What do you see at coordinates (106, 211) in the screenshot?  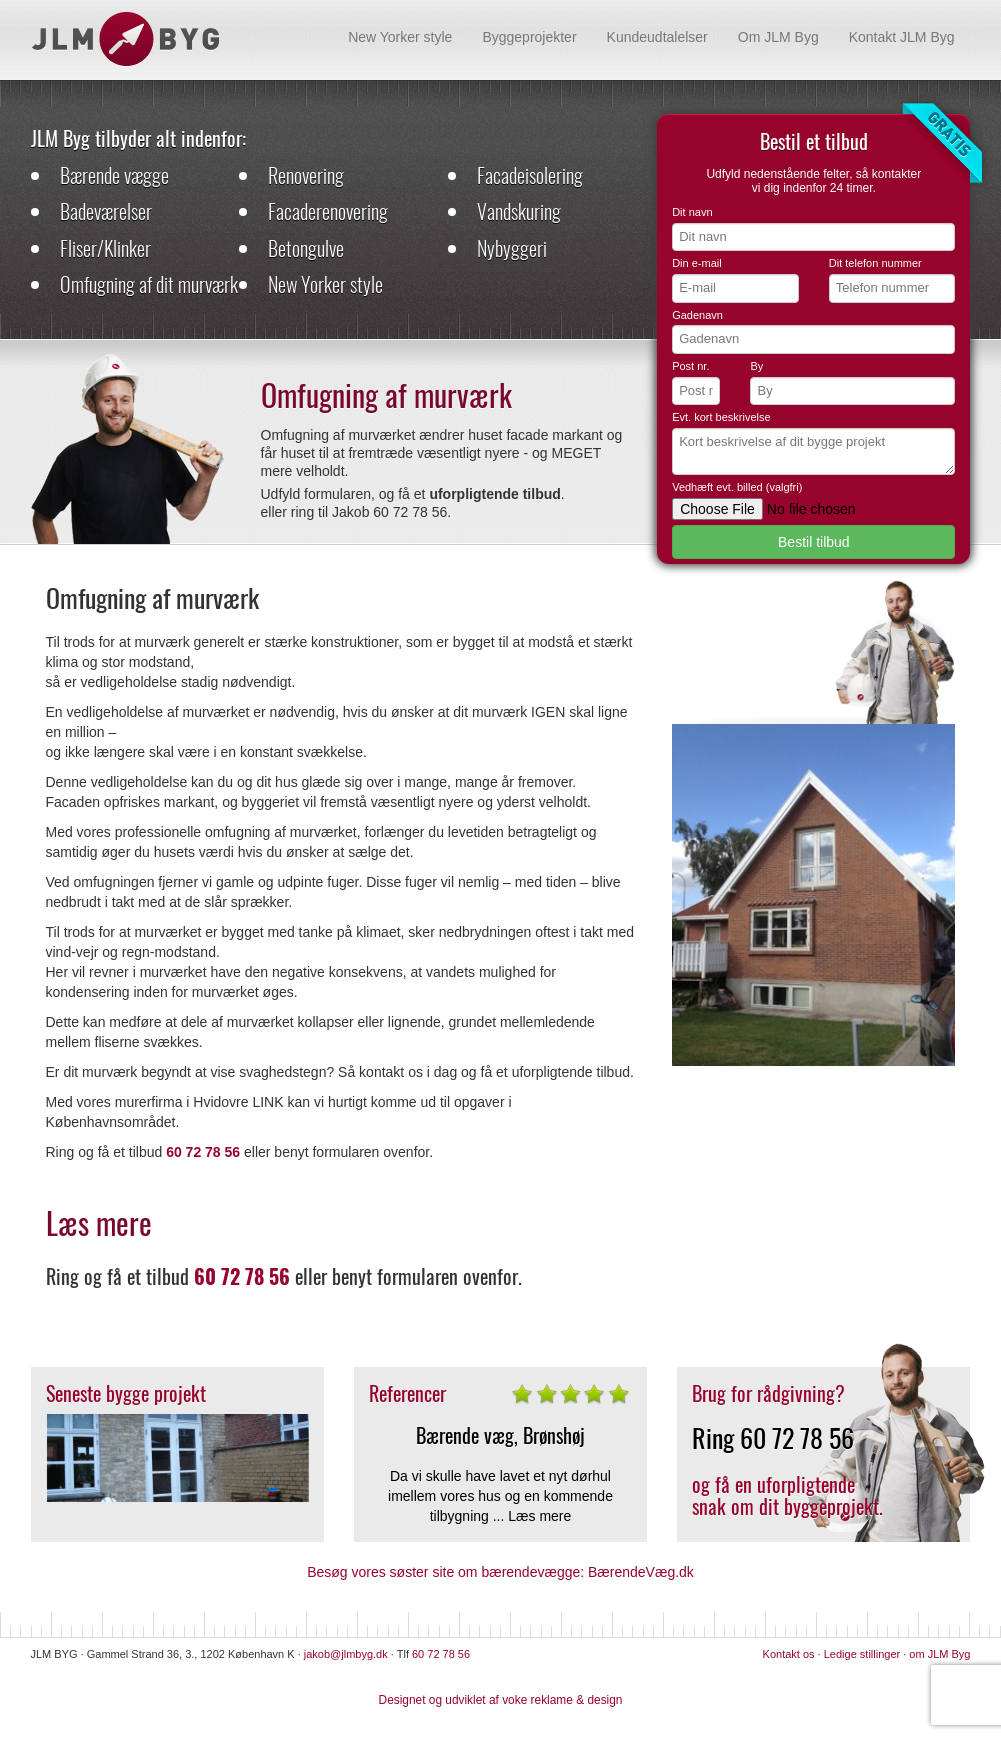 I see `Badeværelser` at bounding box center [106, 211].